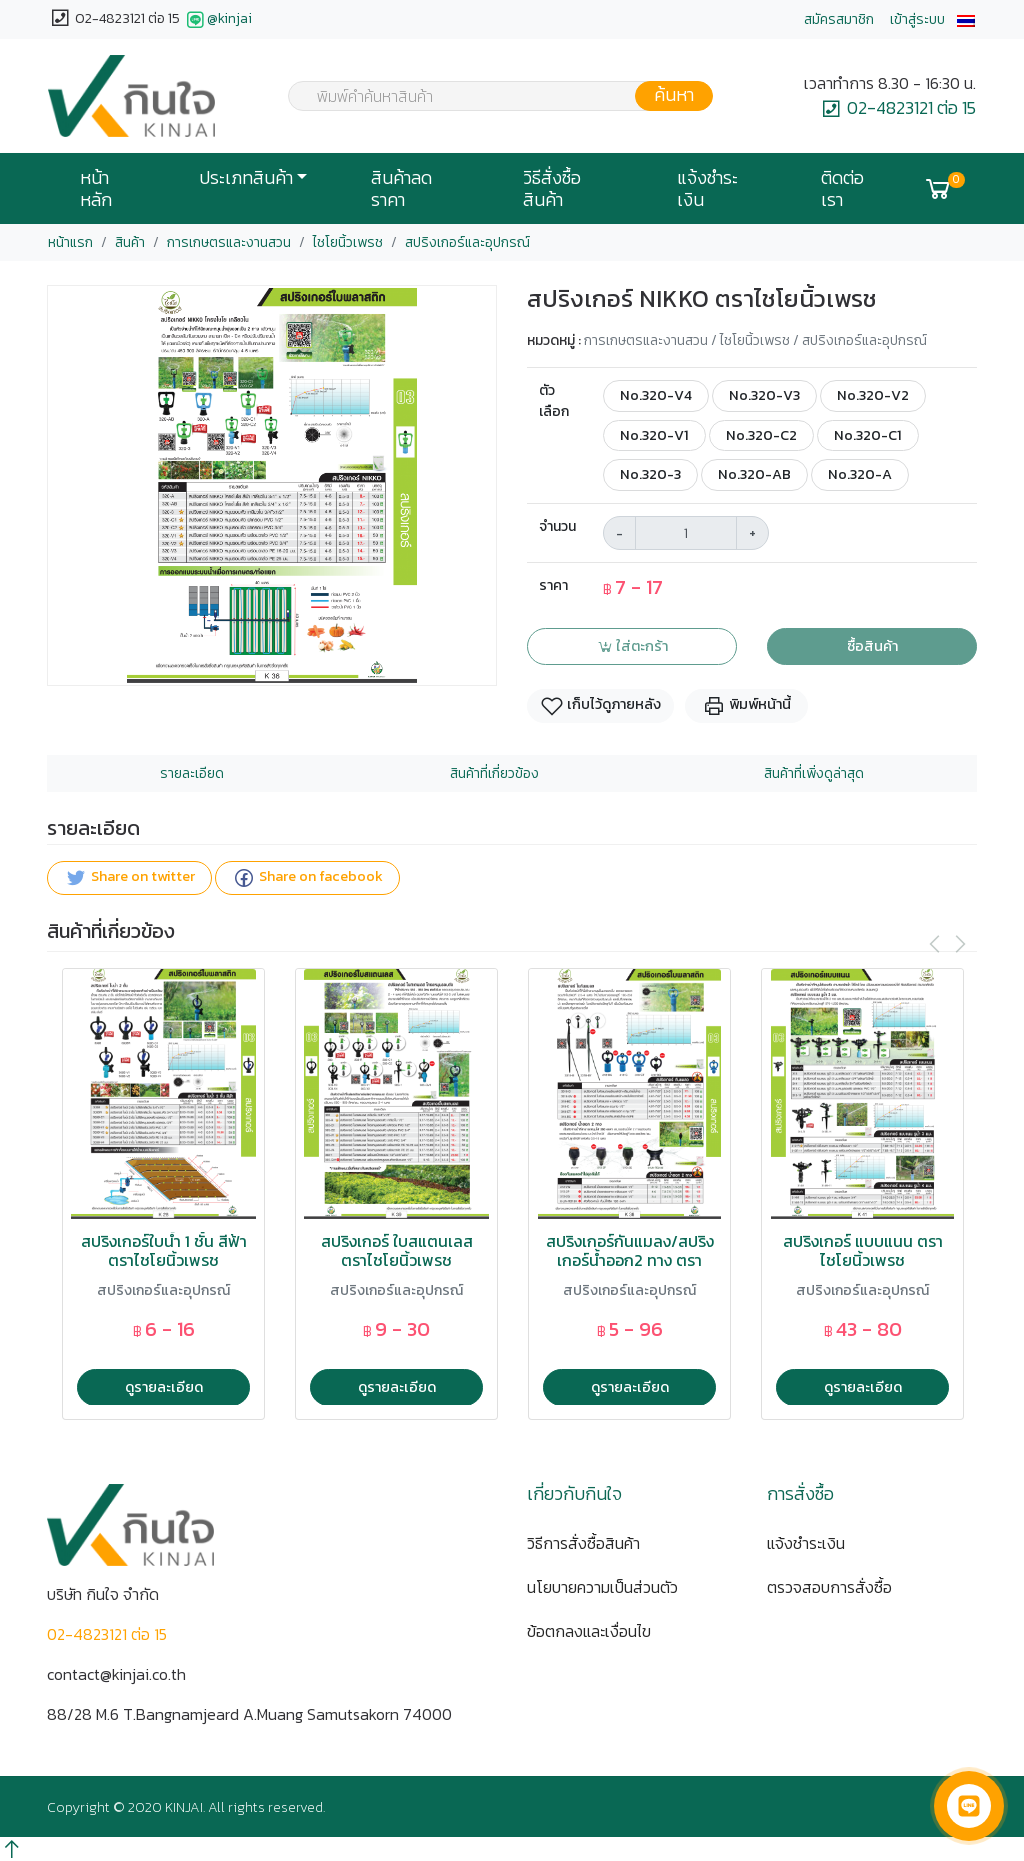 This screenshot has width=1024, height=1861. Describe the element at coordinates (129, 877) in the screenshot. I see `Share on twitter` at that location.